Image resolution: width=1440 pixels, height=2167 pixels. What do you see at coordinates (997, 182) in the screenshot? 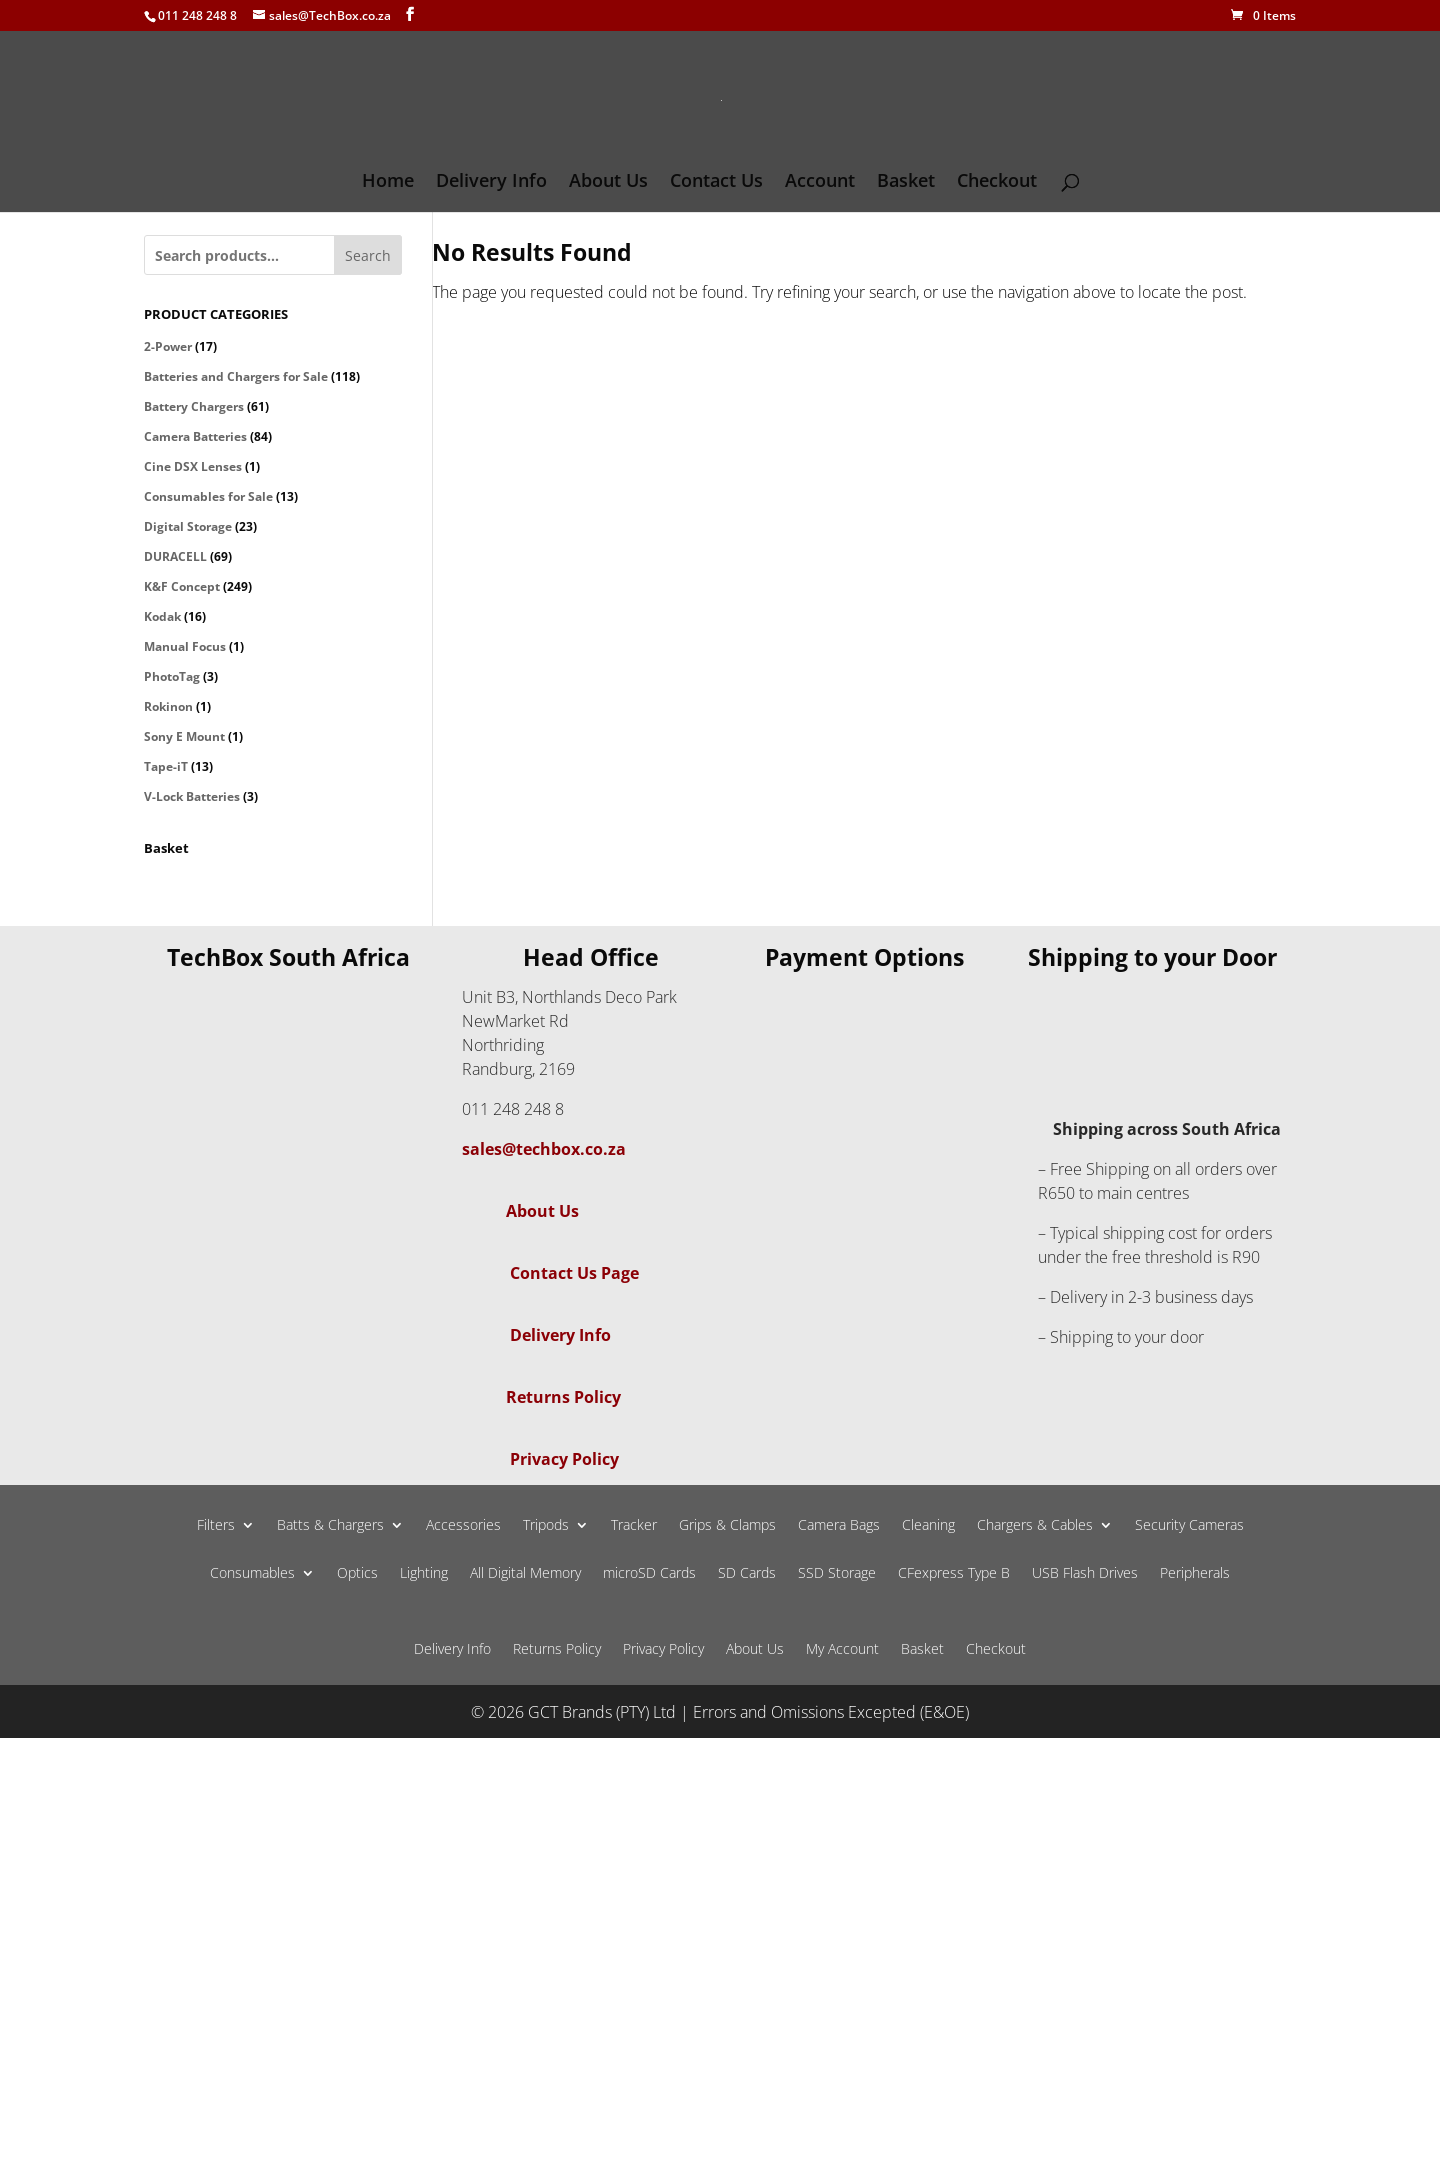
I see `Checkout` at bounding box center [997, 182].